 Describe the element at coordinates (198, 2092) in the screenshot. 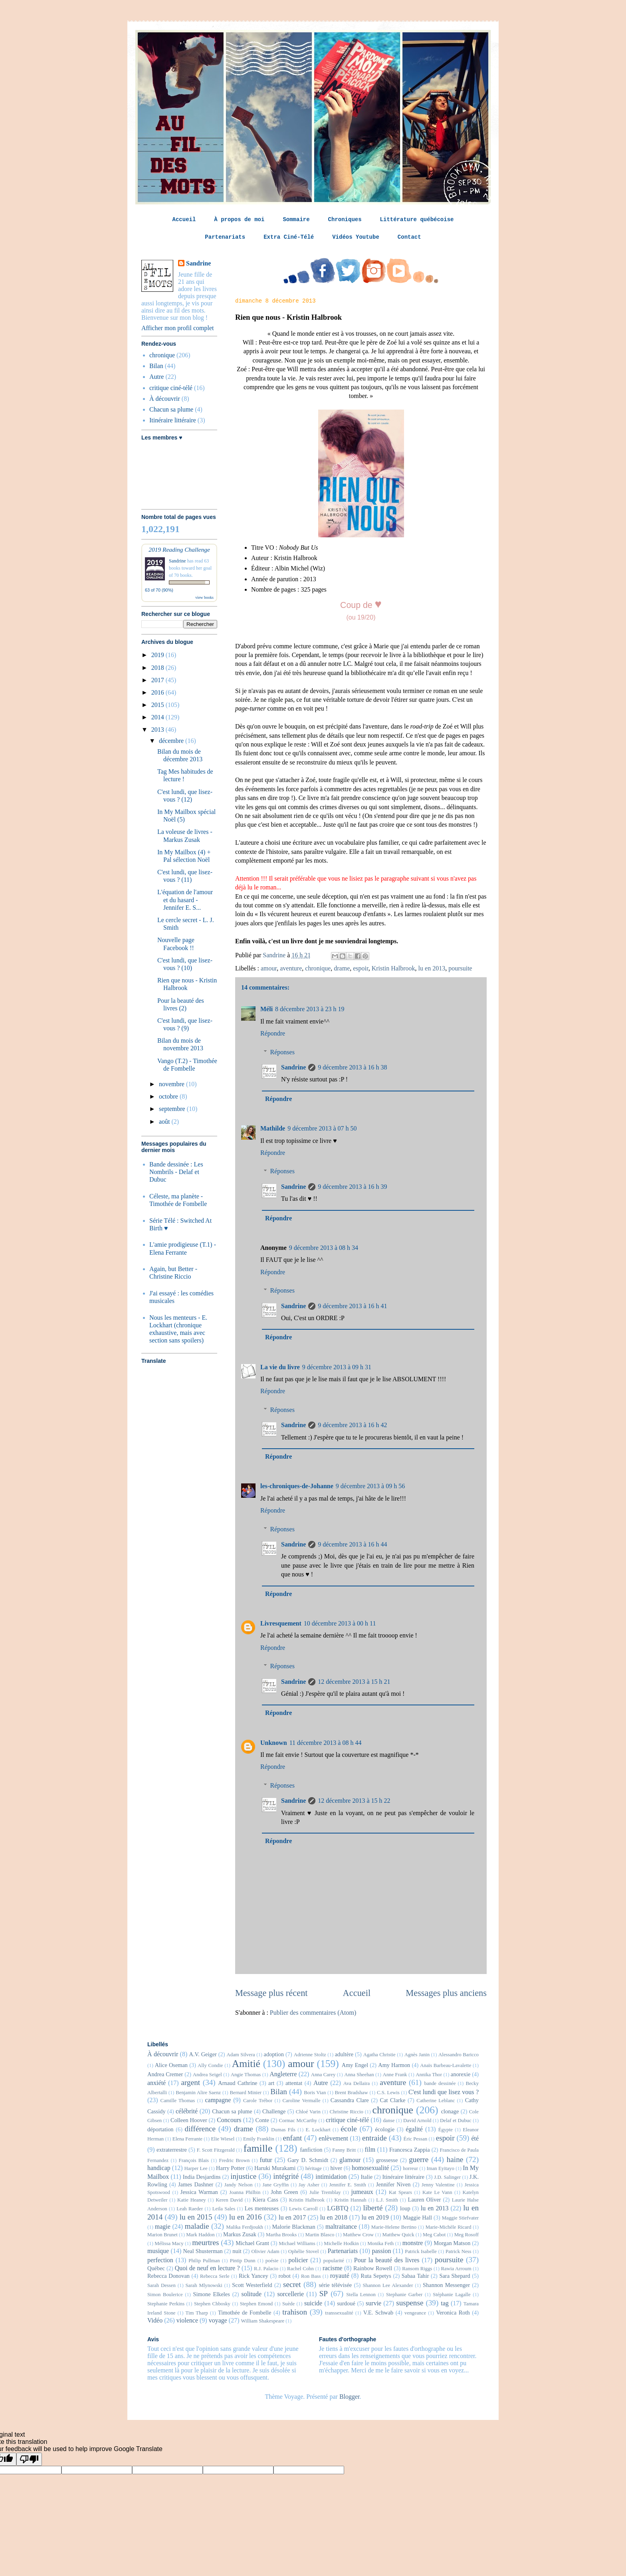

I see `Benjamin Alire Saenz` at that location.